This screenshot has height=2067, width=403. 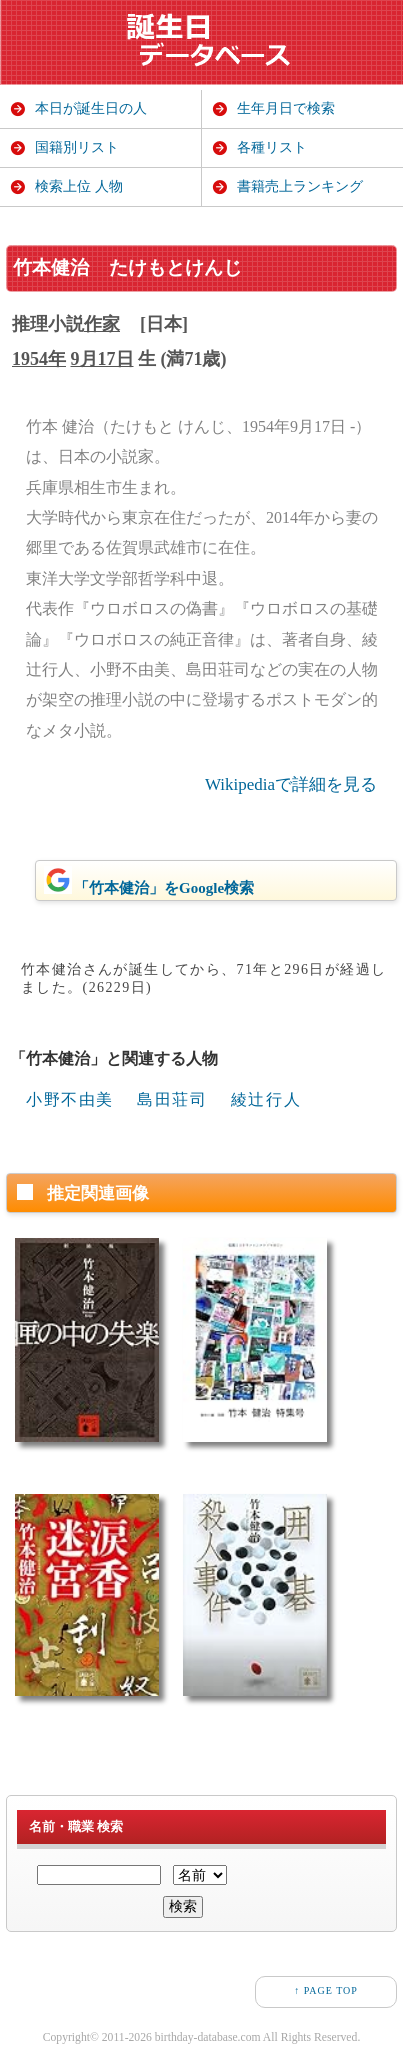 I want to click on 検索上位 人物, so click(x=79, y=186).